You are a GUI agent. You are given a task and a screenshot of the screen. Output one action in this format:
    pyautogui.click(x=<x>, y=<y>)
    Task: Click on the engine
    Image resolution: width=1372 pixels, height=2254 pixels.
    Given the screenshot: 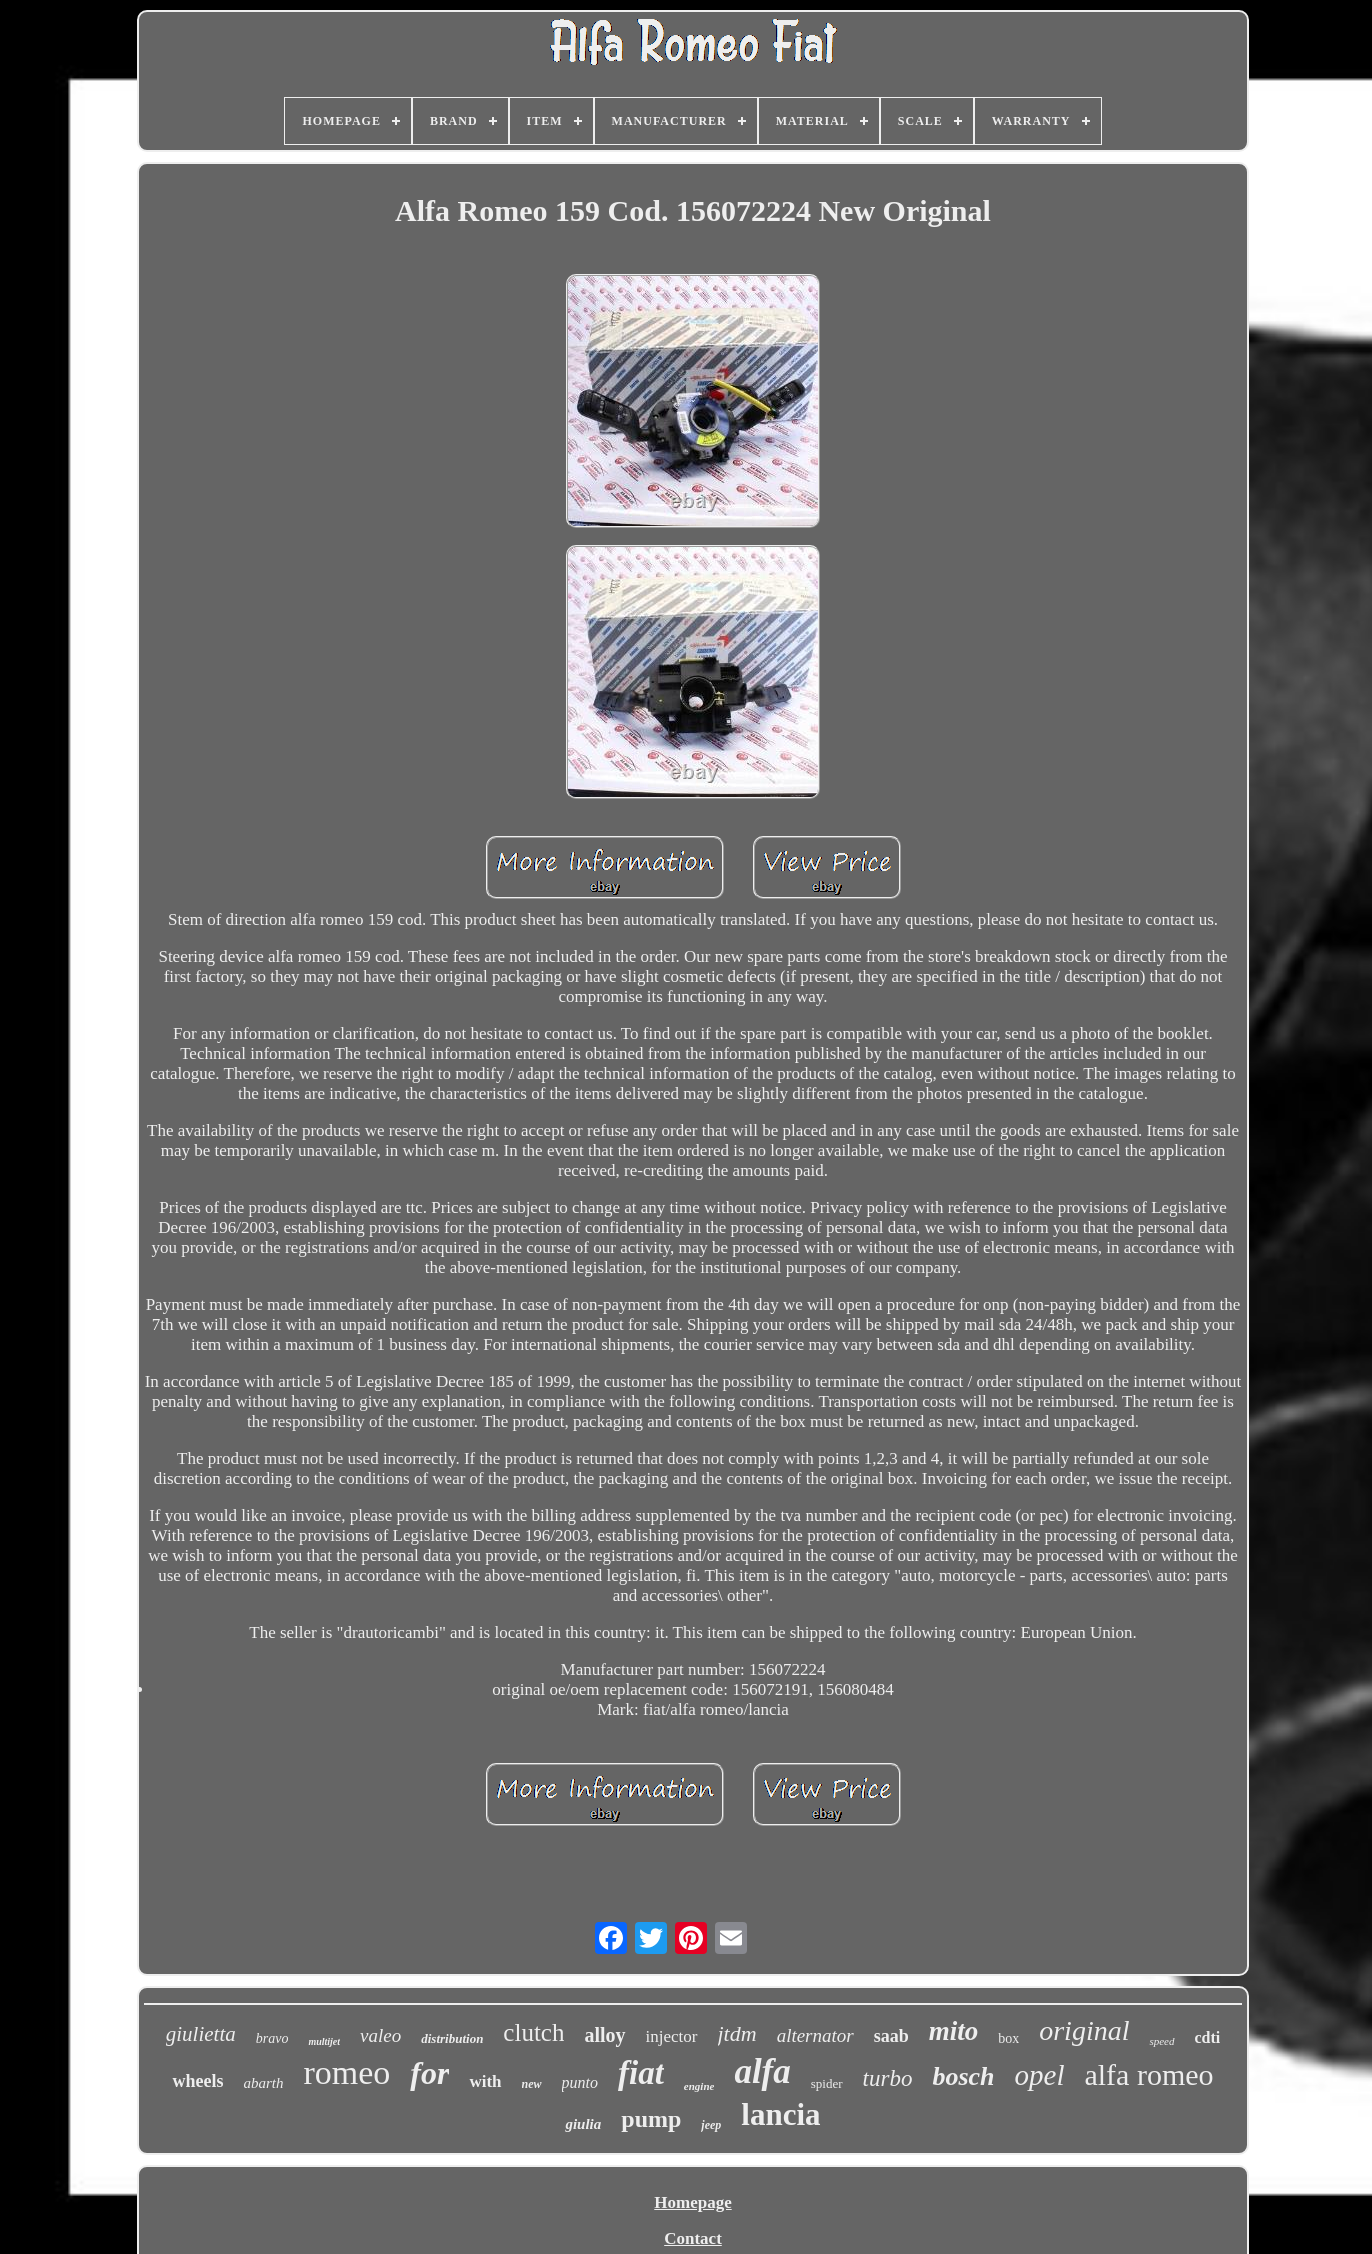 What is the action you would take?
    pyautogui.click(x=699, y=2086)
    